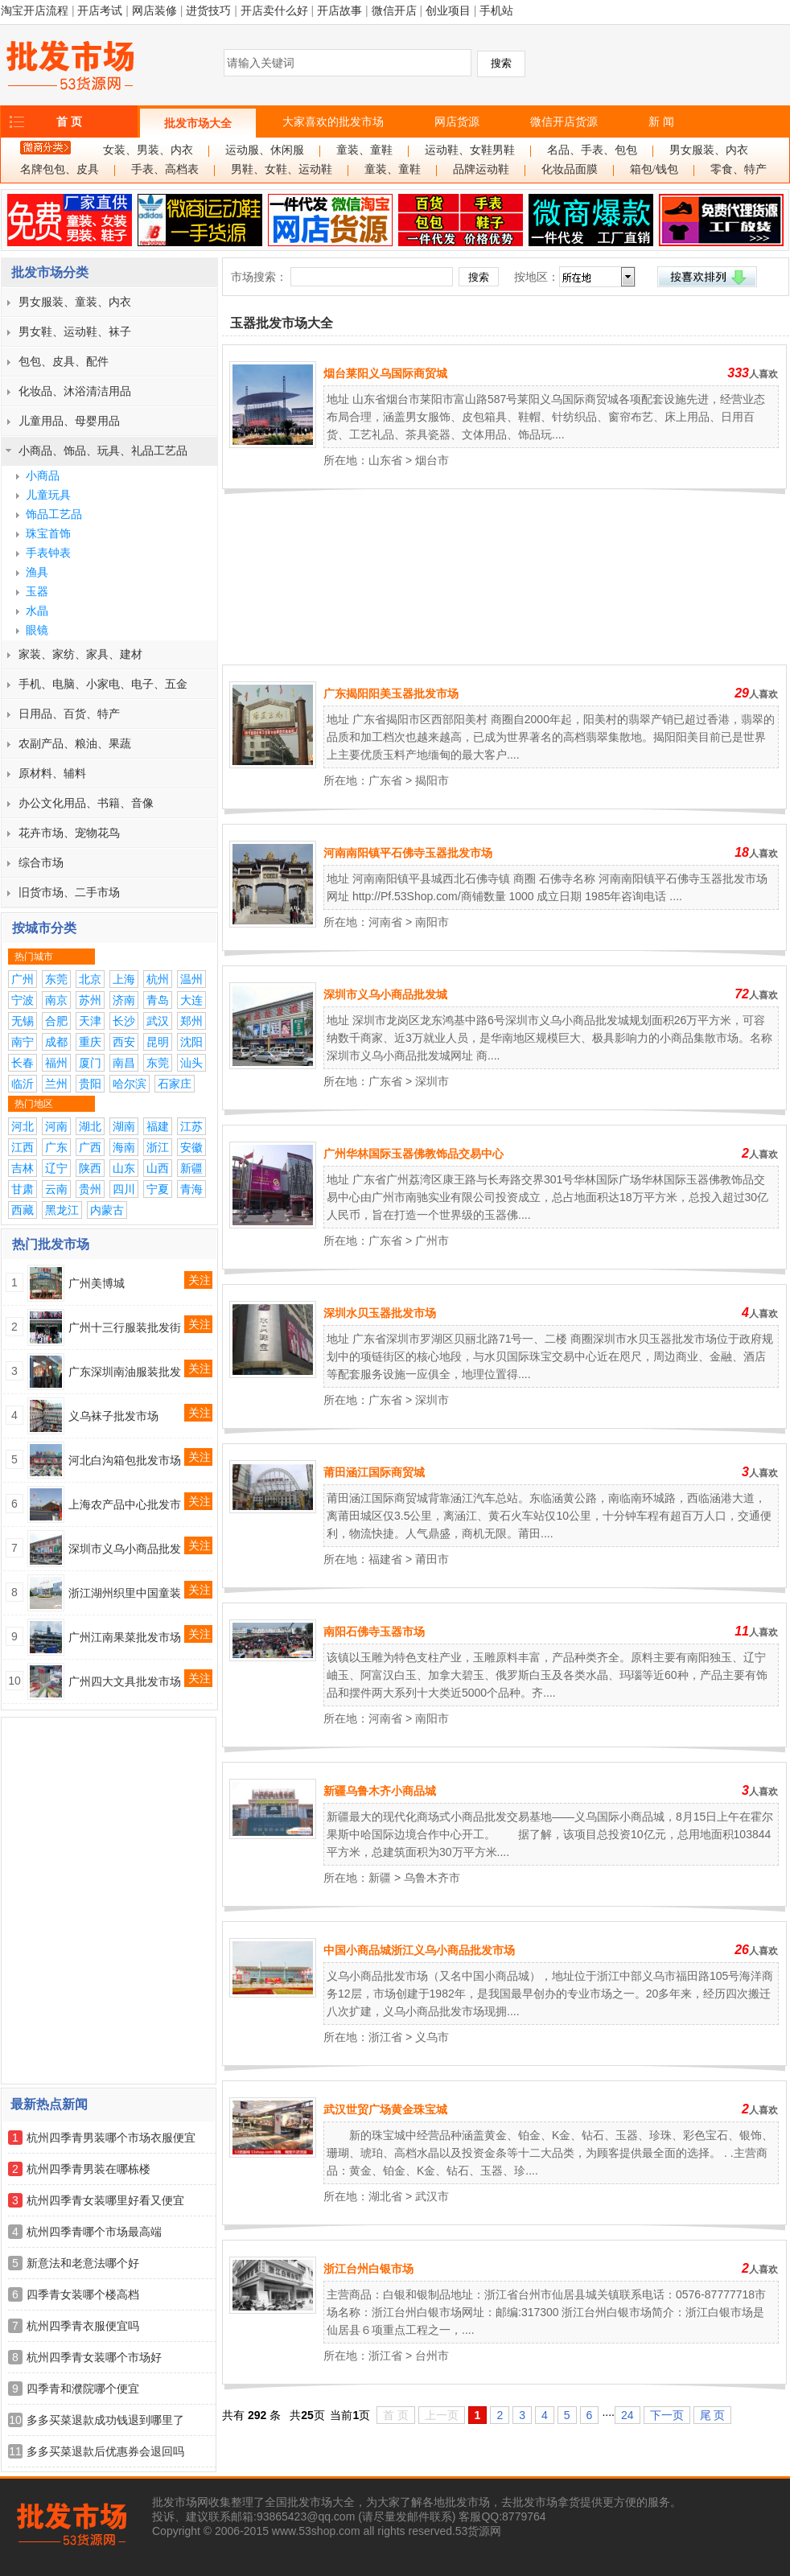  I want to click on 南阳石佛寺玉器市场, so click(374, 1631).